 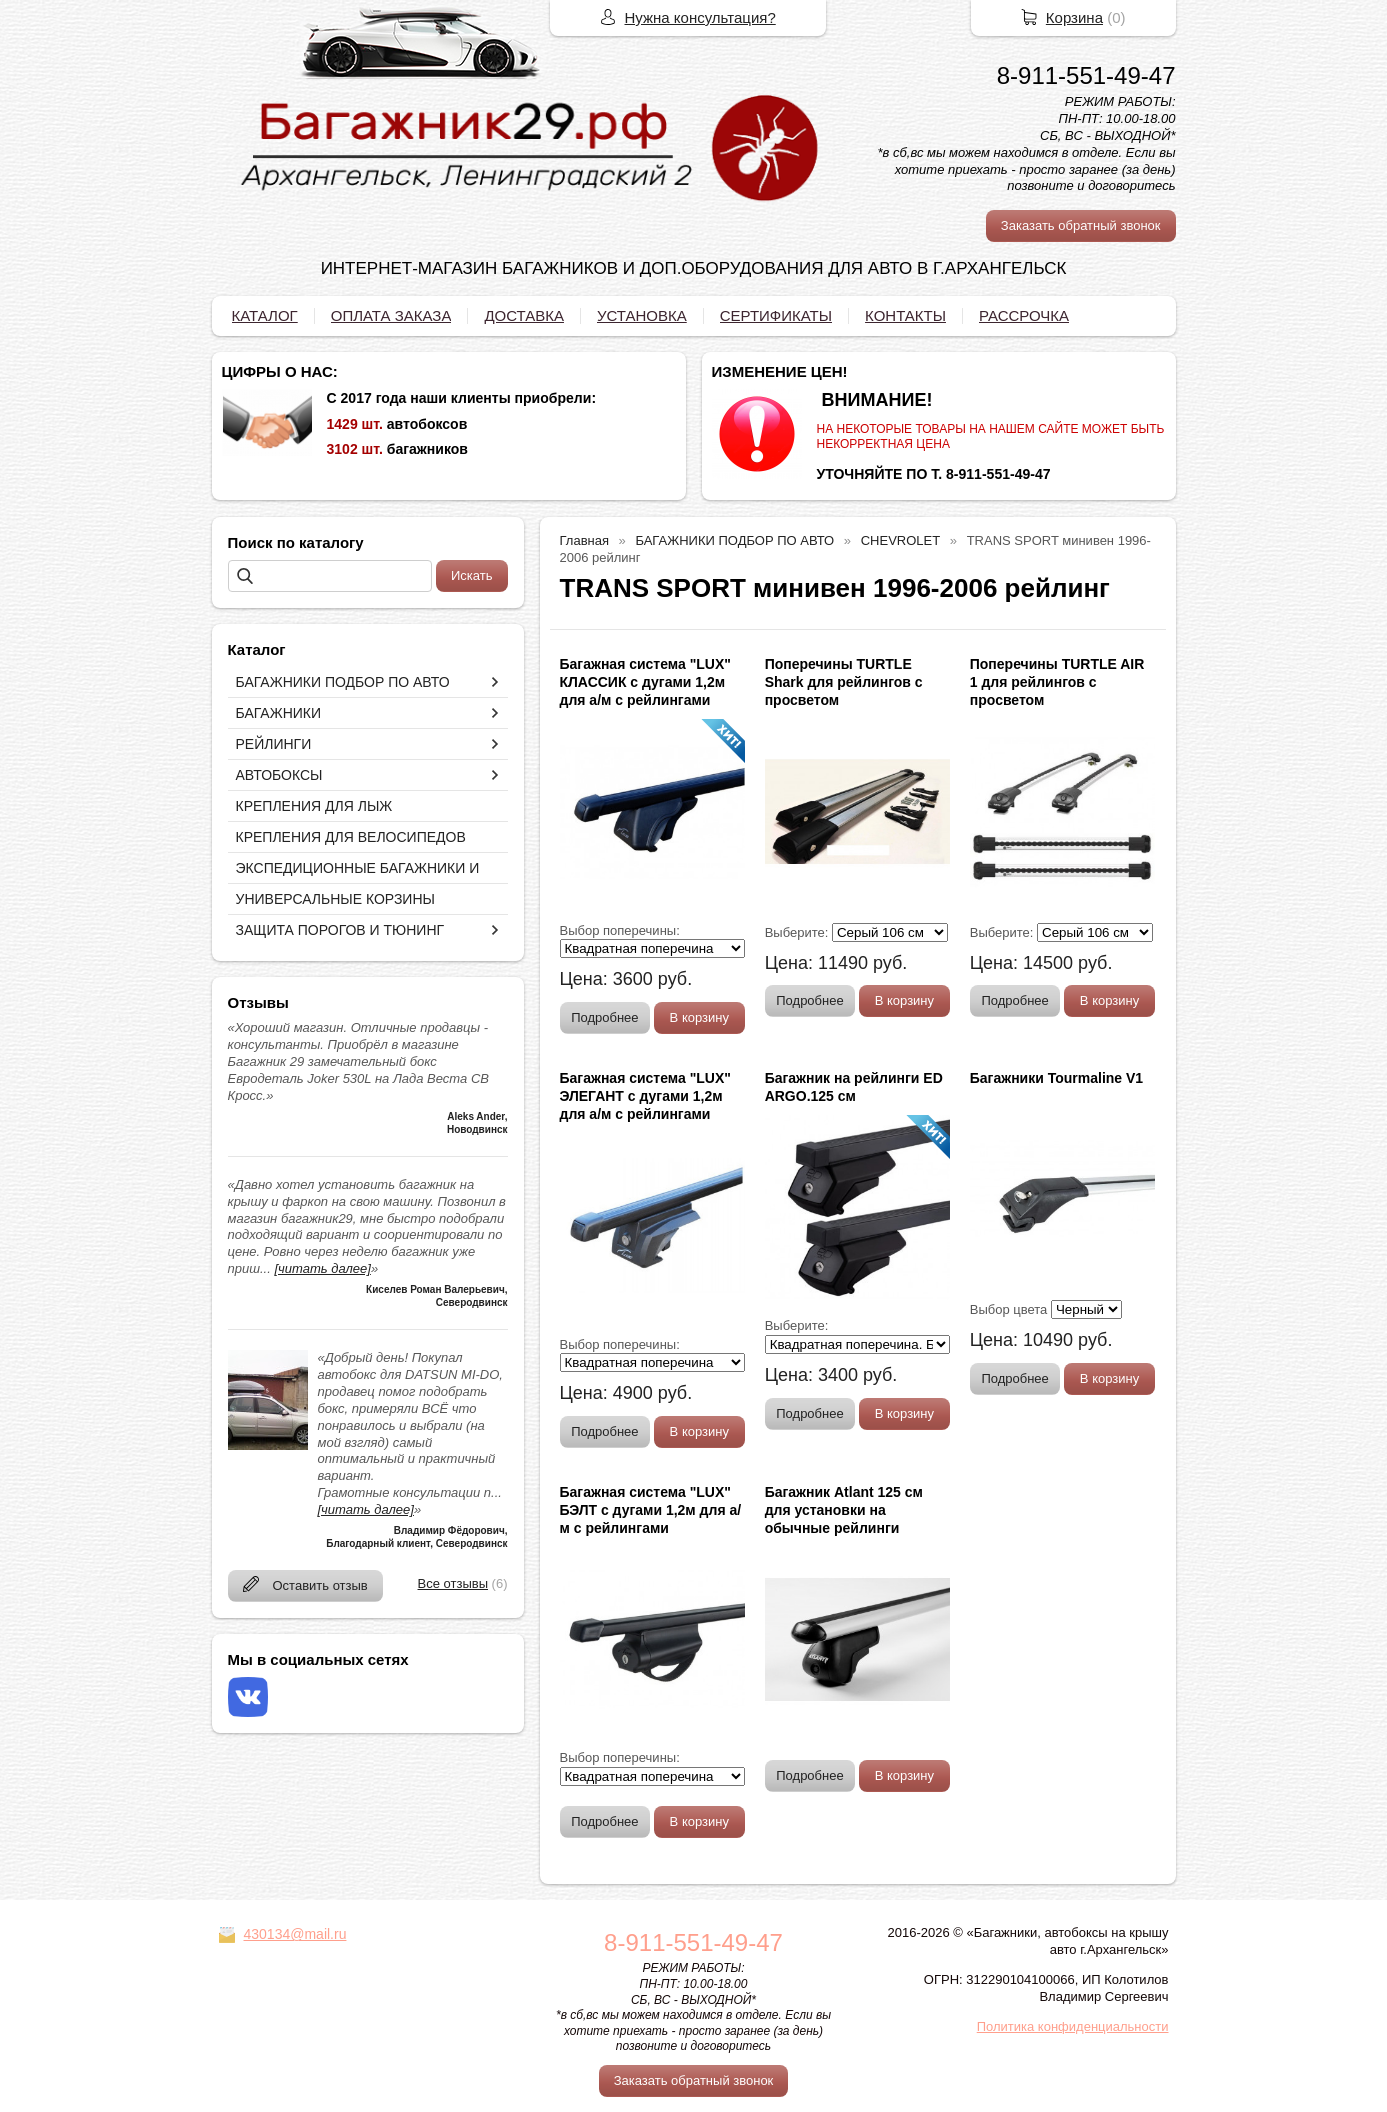 What do you see at coordinates (391, 315) in the screenshot?
I see `ОПЛАТА ЗАКАЗА` at bounding box center [391, 315].